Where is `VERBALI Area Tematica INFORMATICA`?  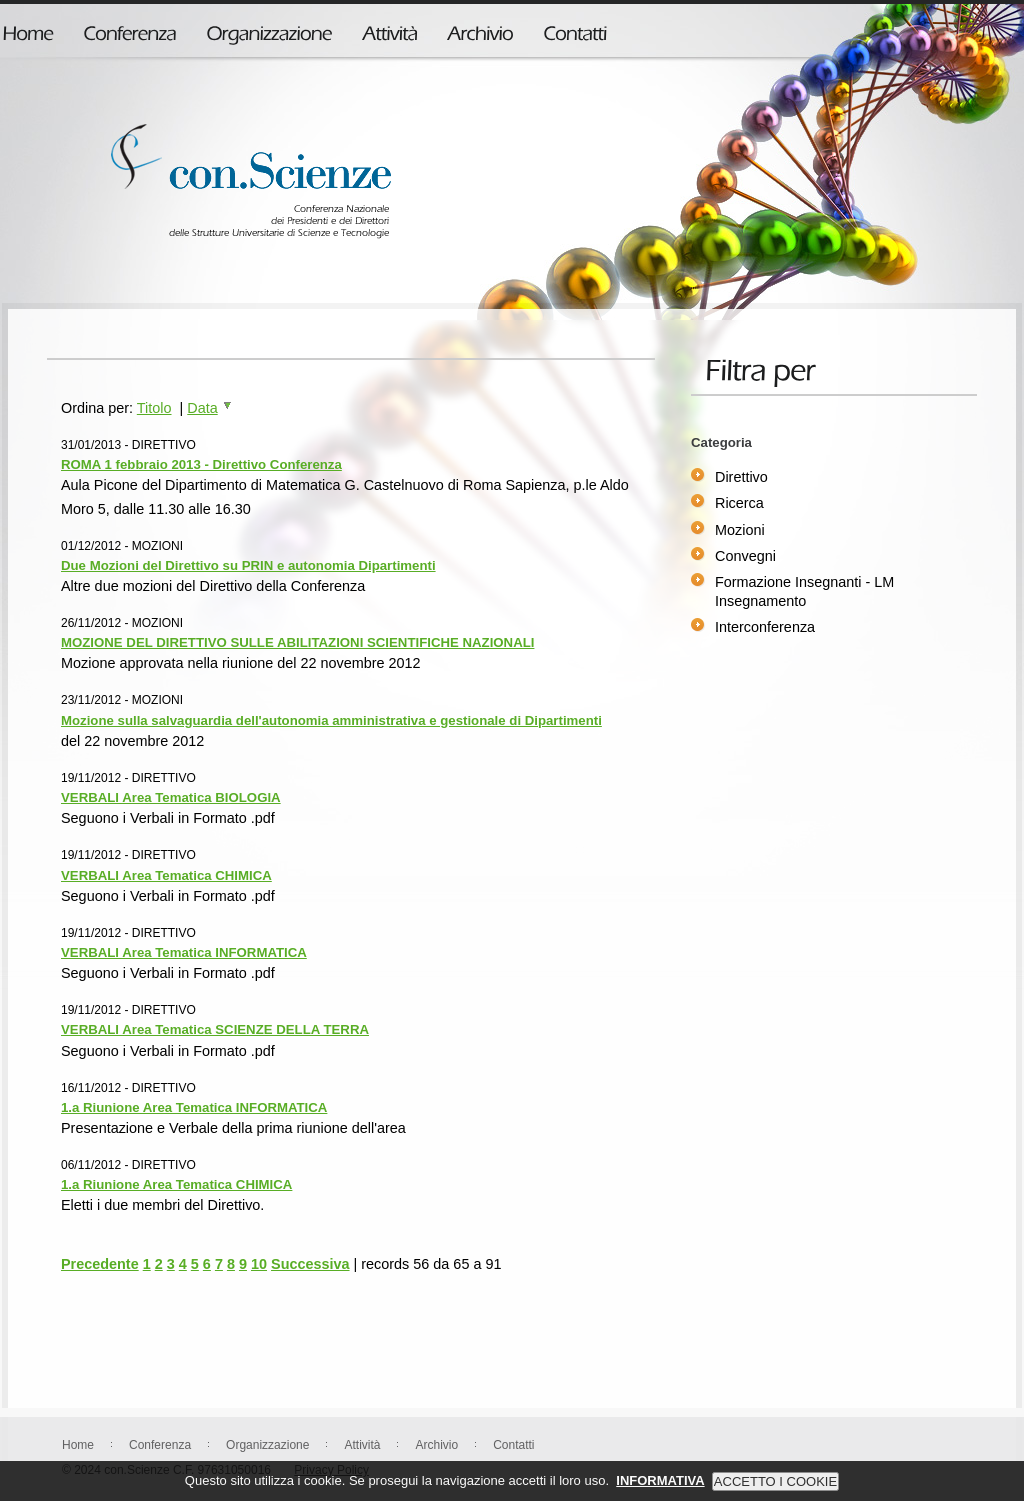
VERBALI Area Tematica INFORMATICA is located at coordinates (184, 952).